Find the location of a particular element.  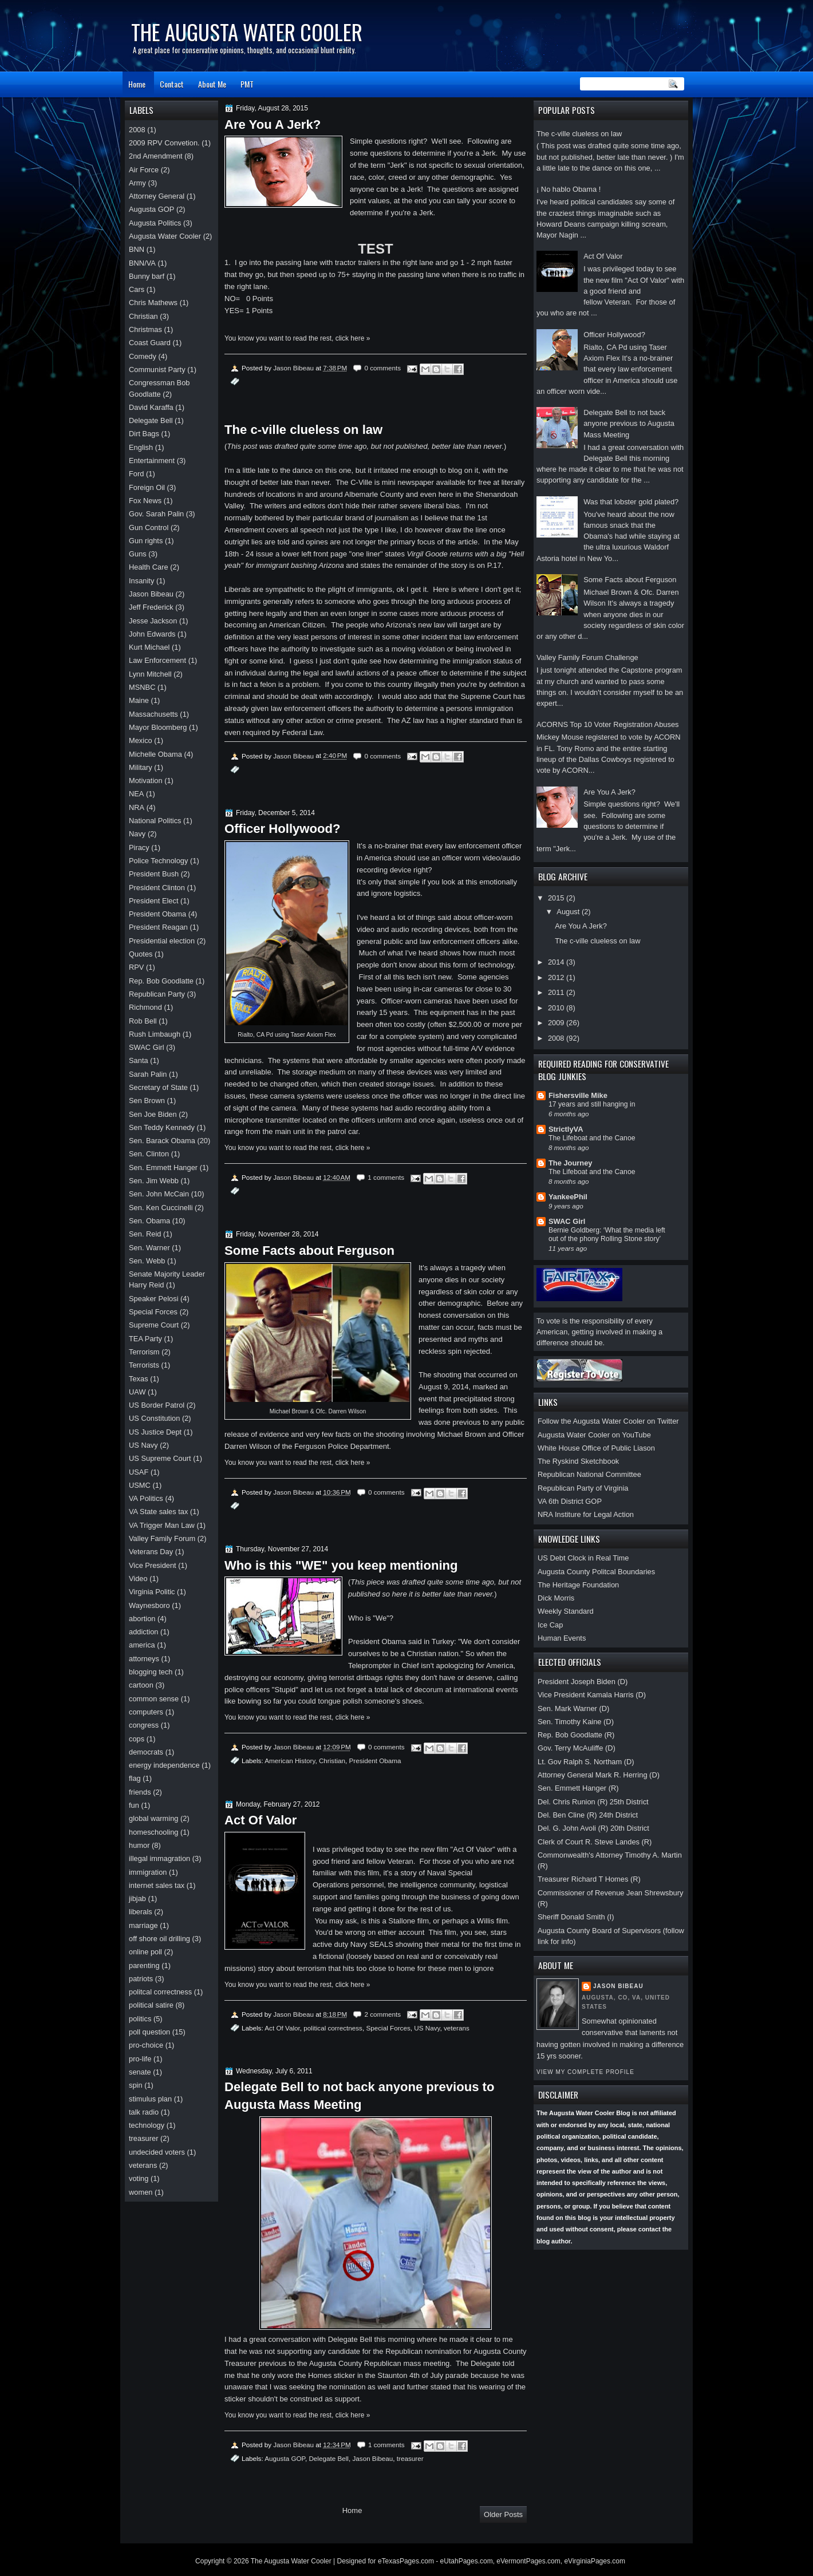

The Augusta Water Cooler is located at coordinates (291, 2561).